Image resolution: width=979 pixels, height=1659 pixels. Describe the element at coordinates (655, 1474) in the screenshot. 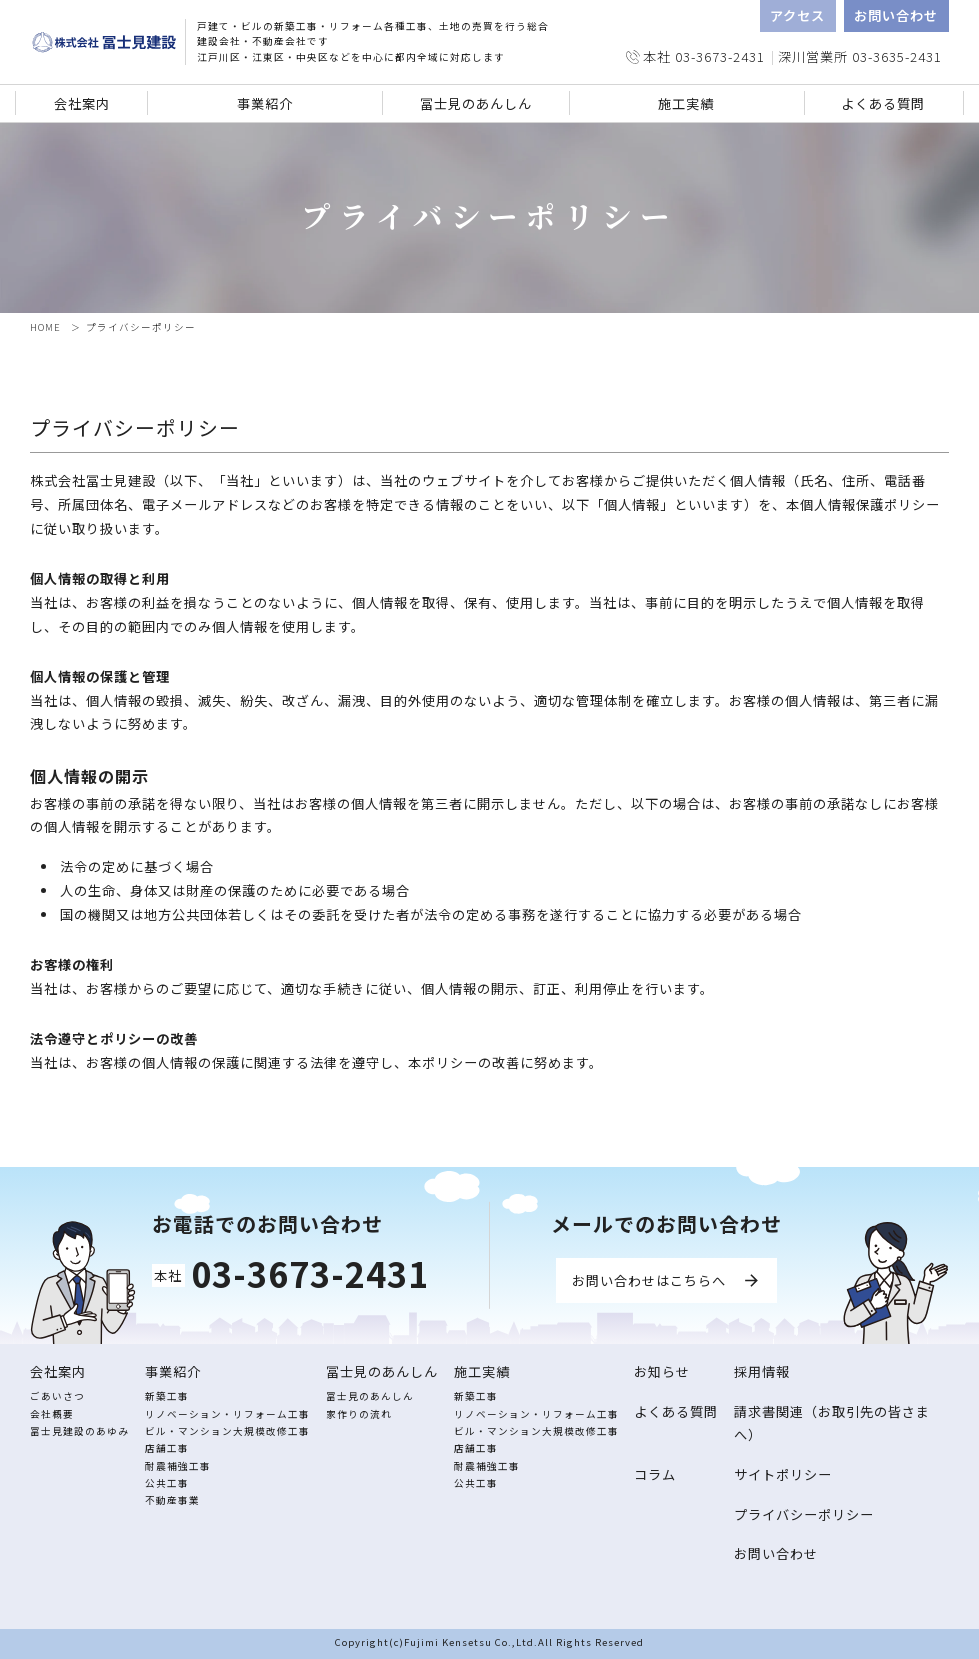

I see `コラム` at that location.